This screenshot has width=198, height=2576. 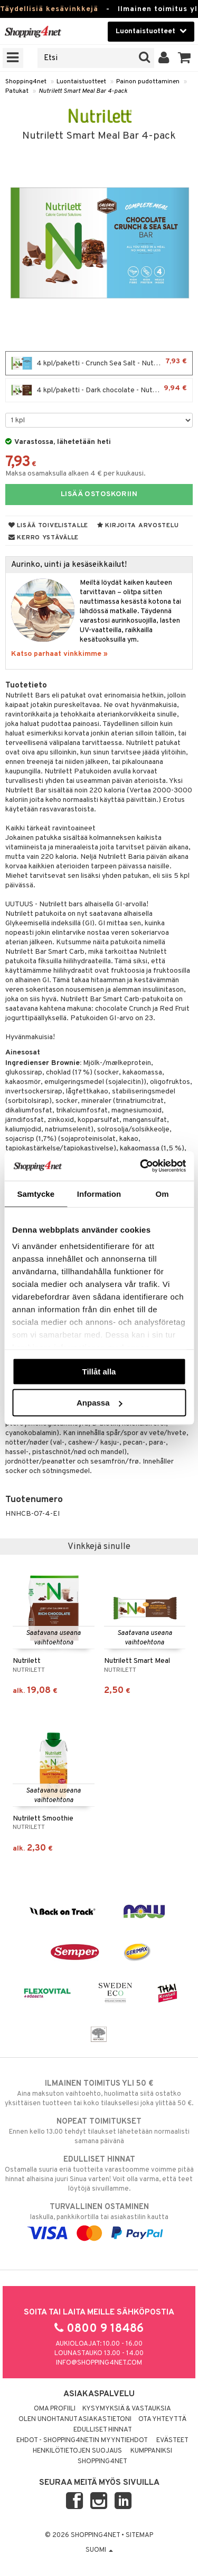 What do you see at coordinates (55, 2409) in the screenshot?
I see `Oma profiili` at bounding box center [55, 2409].